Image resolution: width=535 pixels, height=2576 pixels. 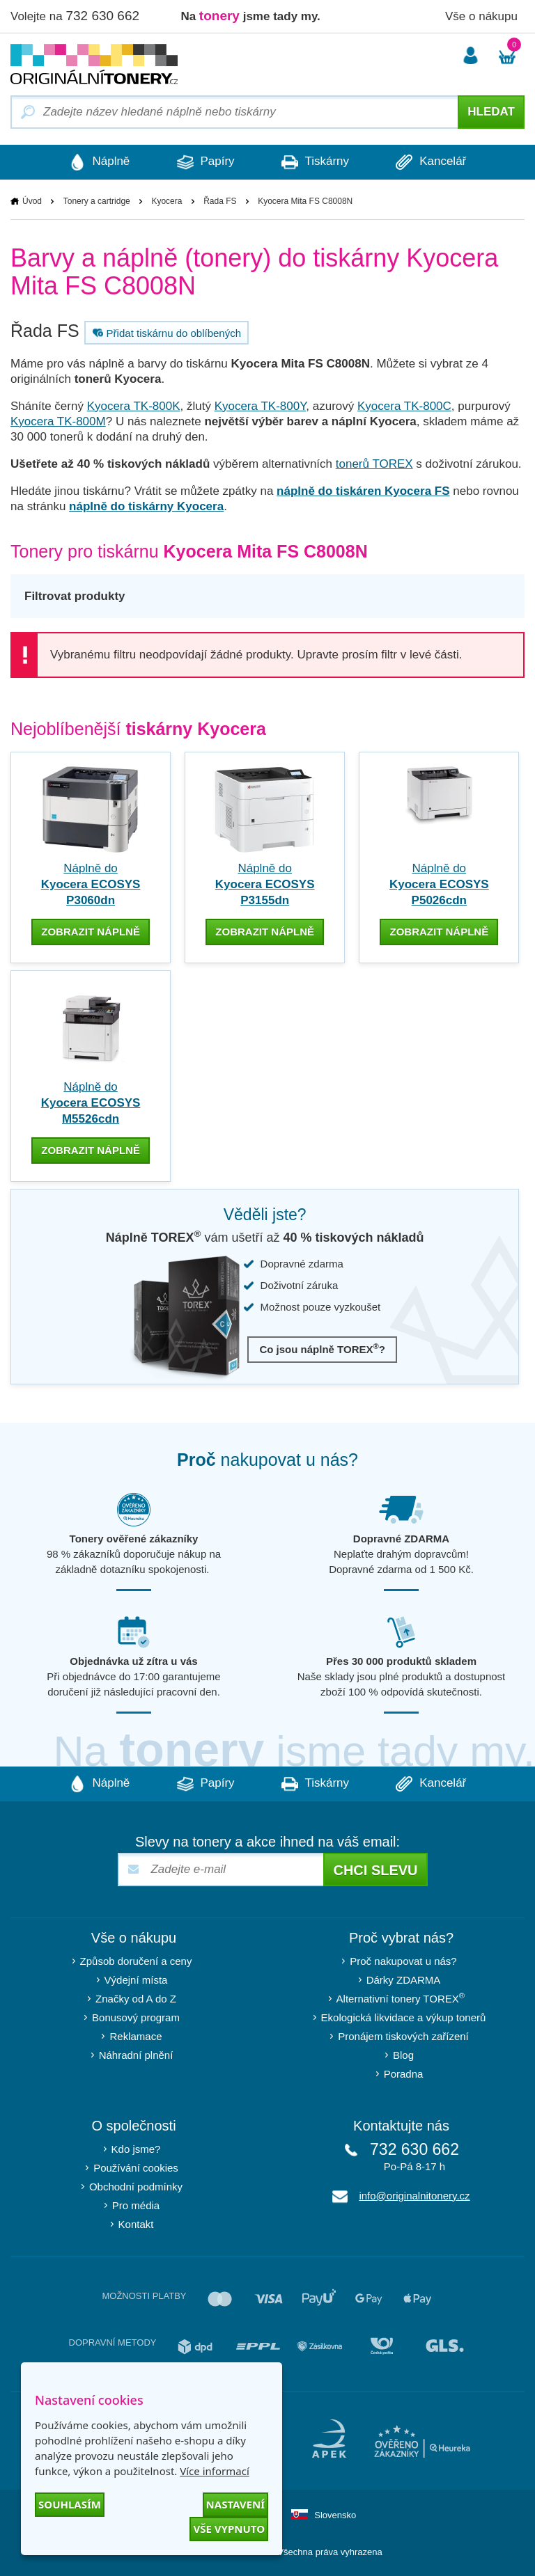 I want to click on Ekologická likvidace a výkup tonerů, so click(x=403, y=2017).